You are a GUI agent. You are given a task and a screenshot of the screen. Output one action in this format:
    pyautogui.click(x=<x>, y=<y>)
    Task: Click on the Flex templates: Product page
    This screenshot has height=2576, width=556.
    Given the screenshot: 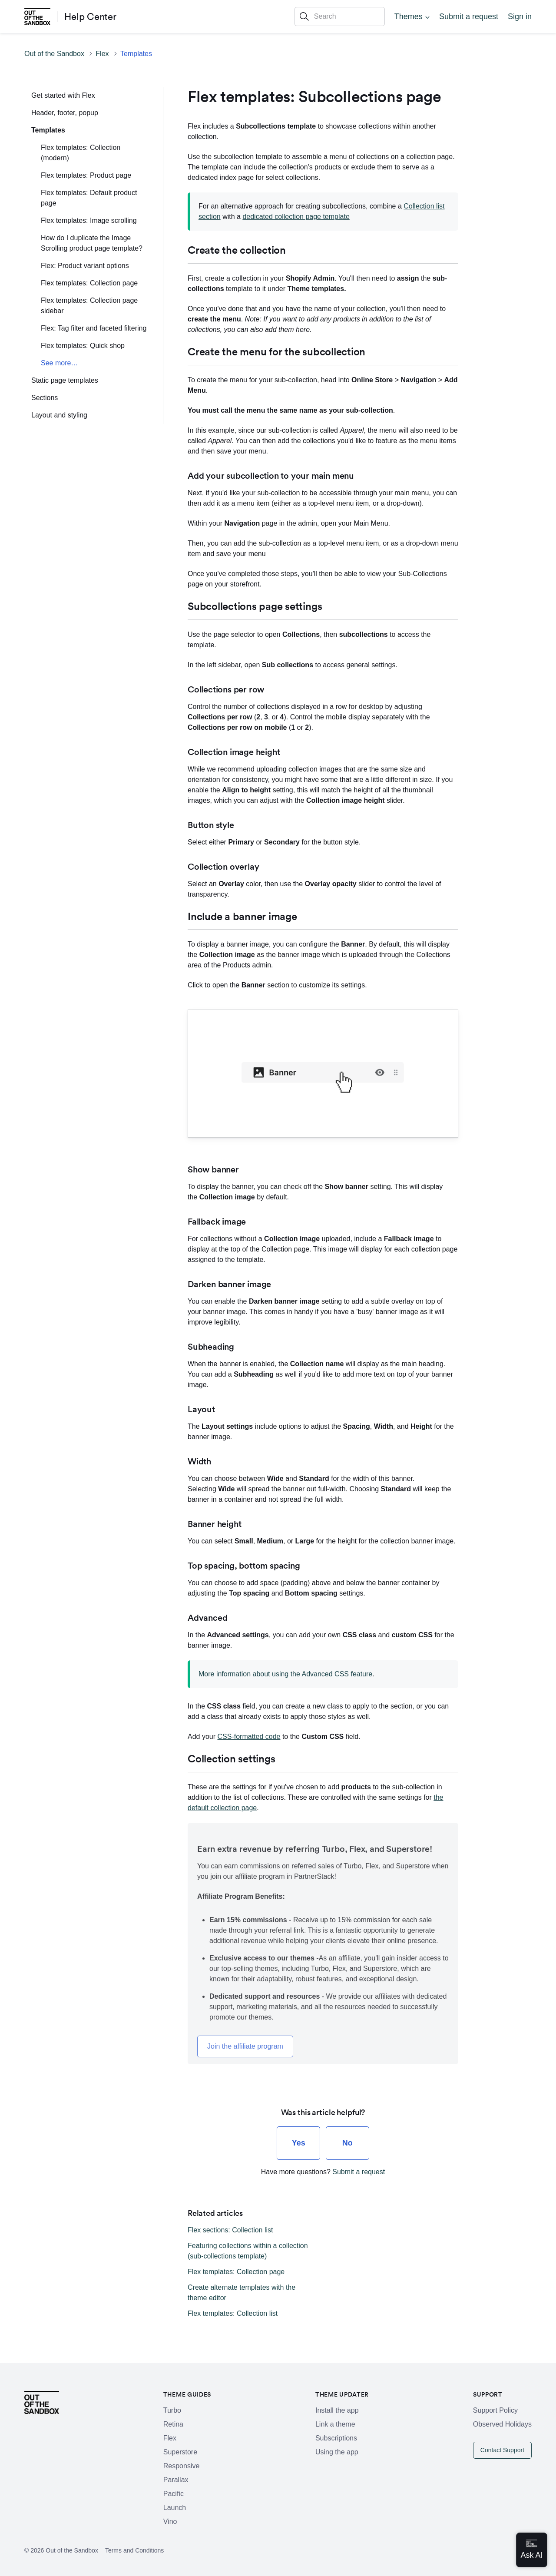 What is the action you would take?
    pyautogui.click(x=86, y=175)
    